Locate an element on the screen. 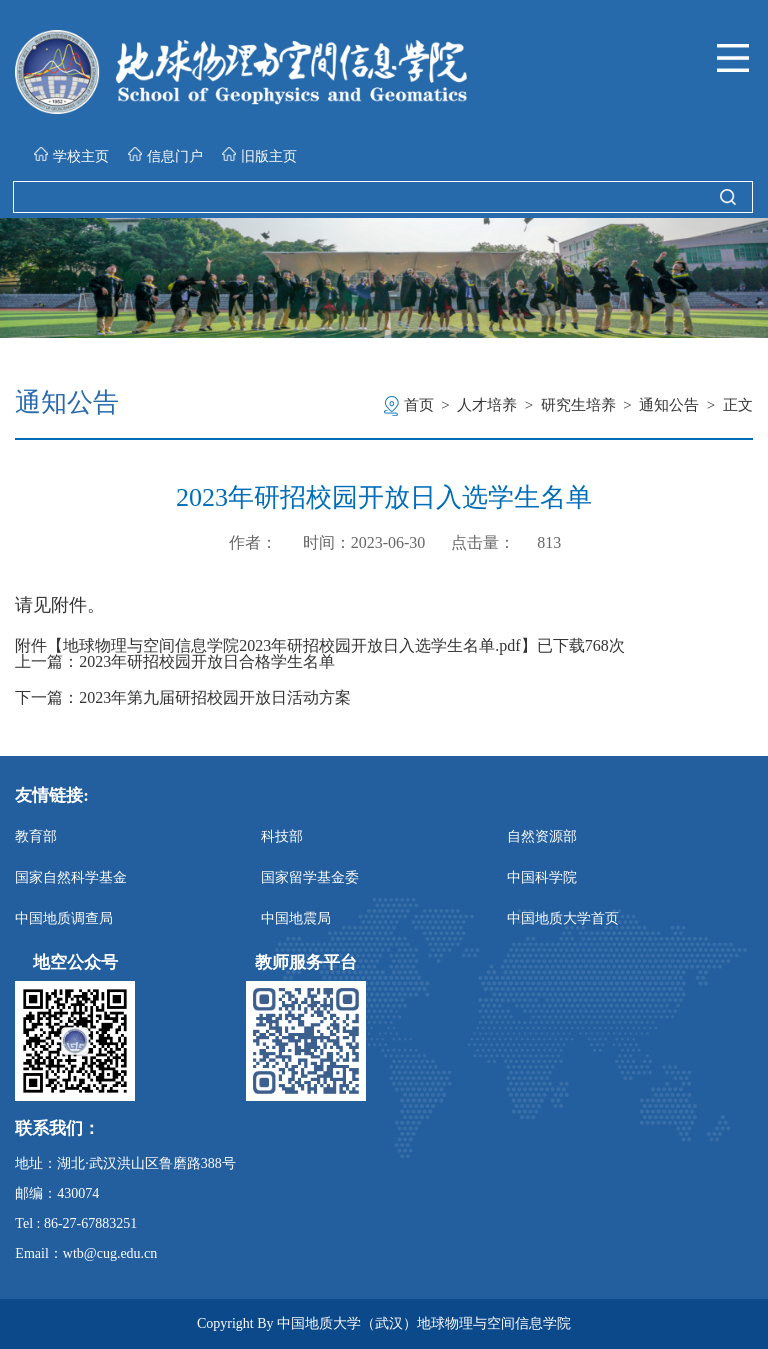 Image resolution: width=768 pixels, height=1349 pixels. 中国科学院 is located at coordinates (542, 877).